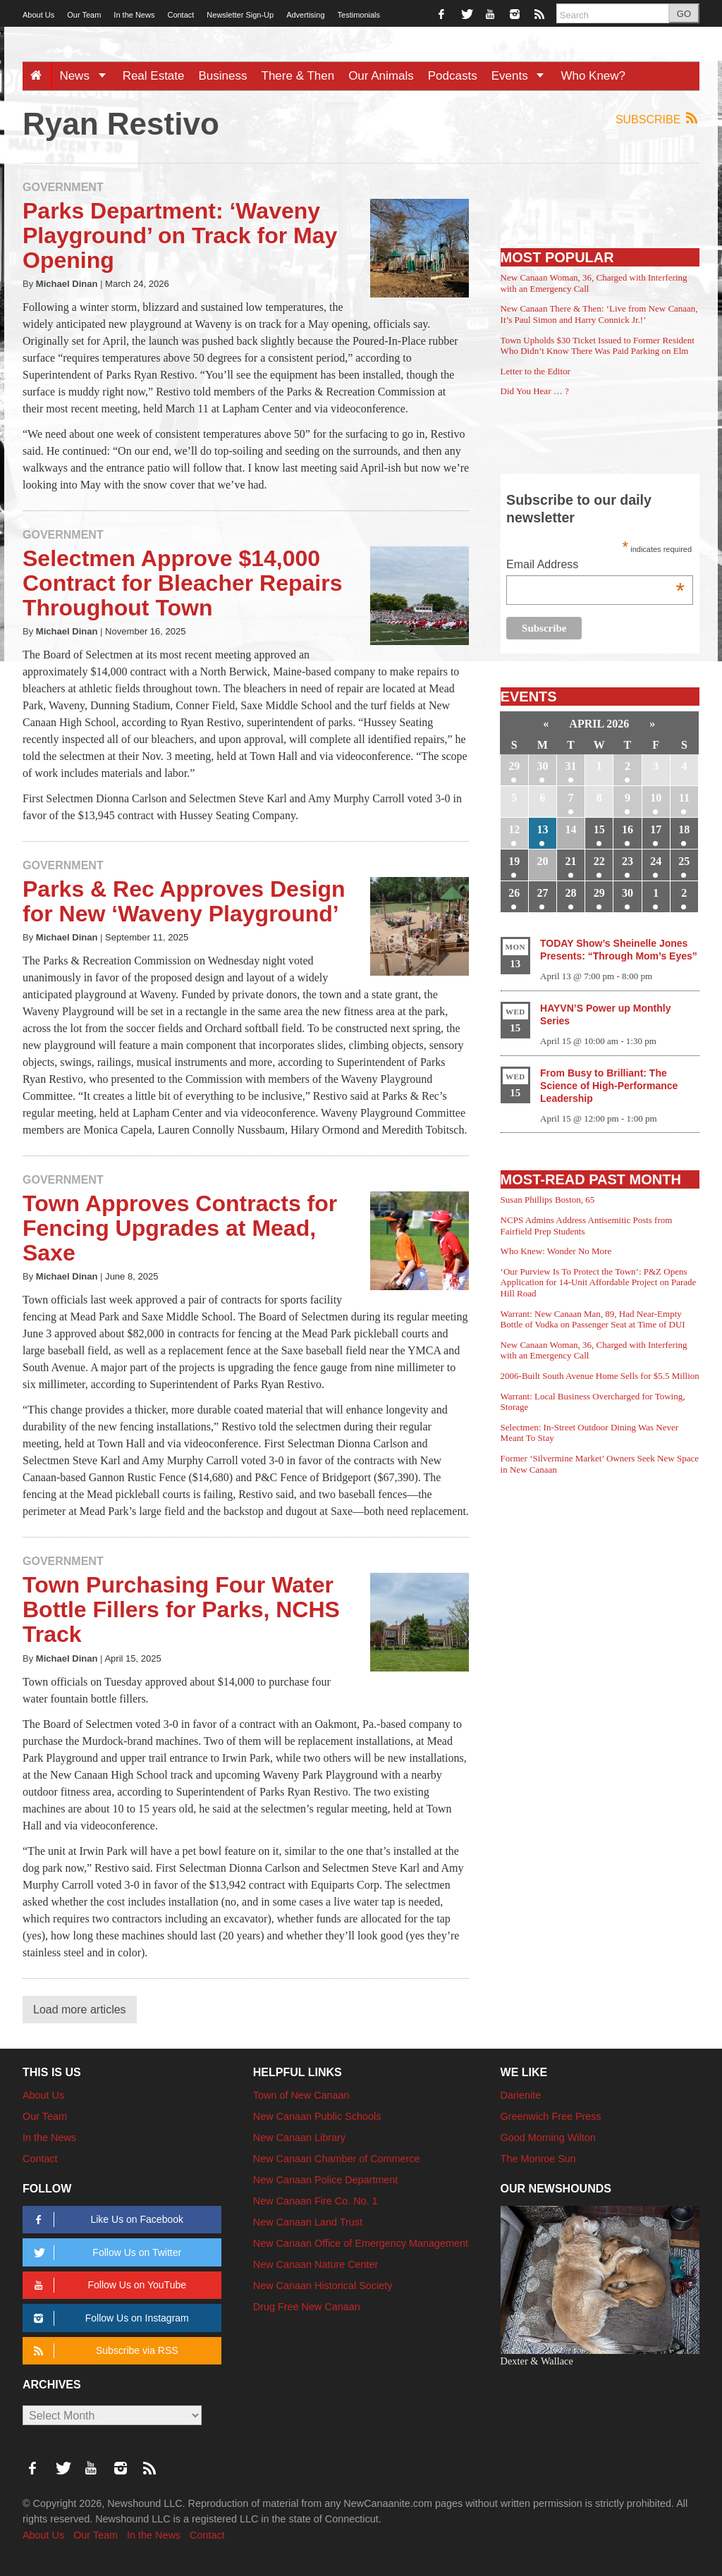 This screenshot has height=2576, width=722. I want to click on There & Then, so click(298, 75).